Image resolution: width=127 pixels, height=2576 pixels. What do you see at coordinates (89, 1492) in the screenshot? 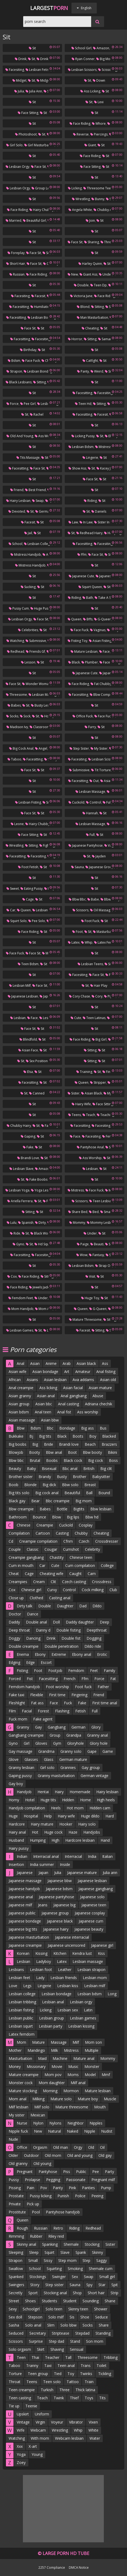
I see `Ball` at bounding box center [89, 1492].